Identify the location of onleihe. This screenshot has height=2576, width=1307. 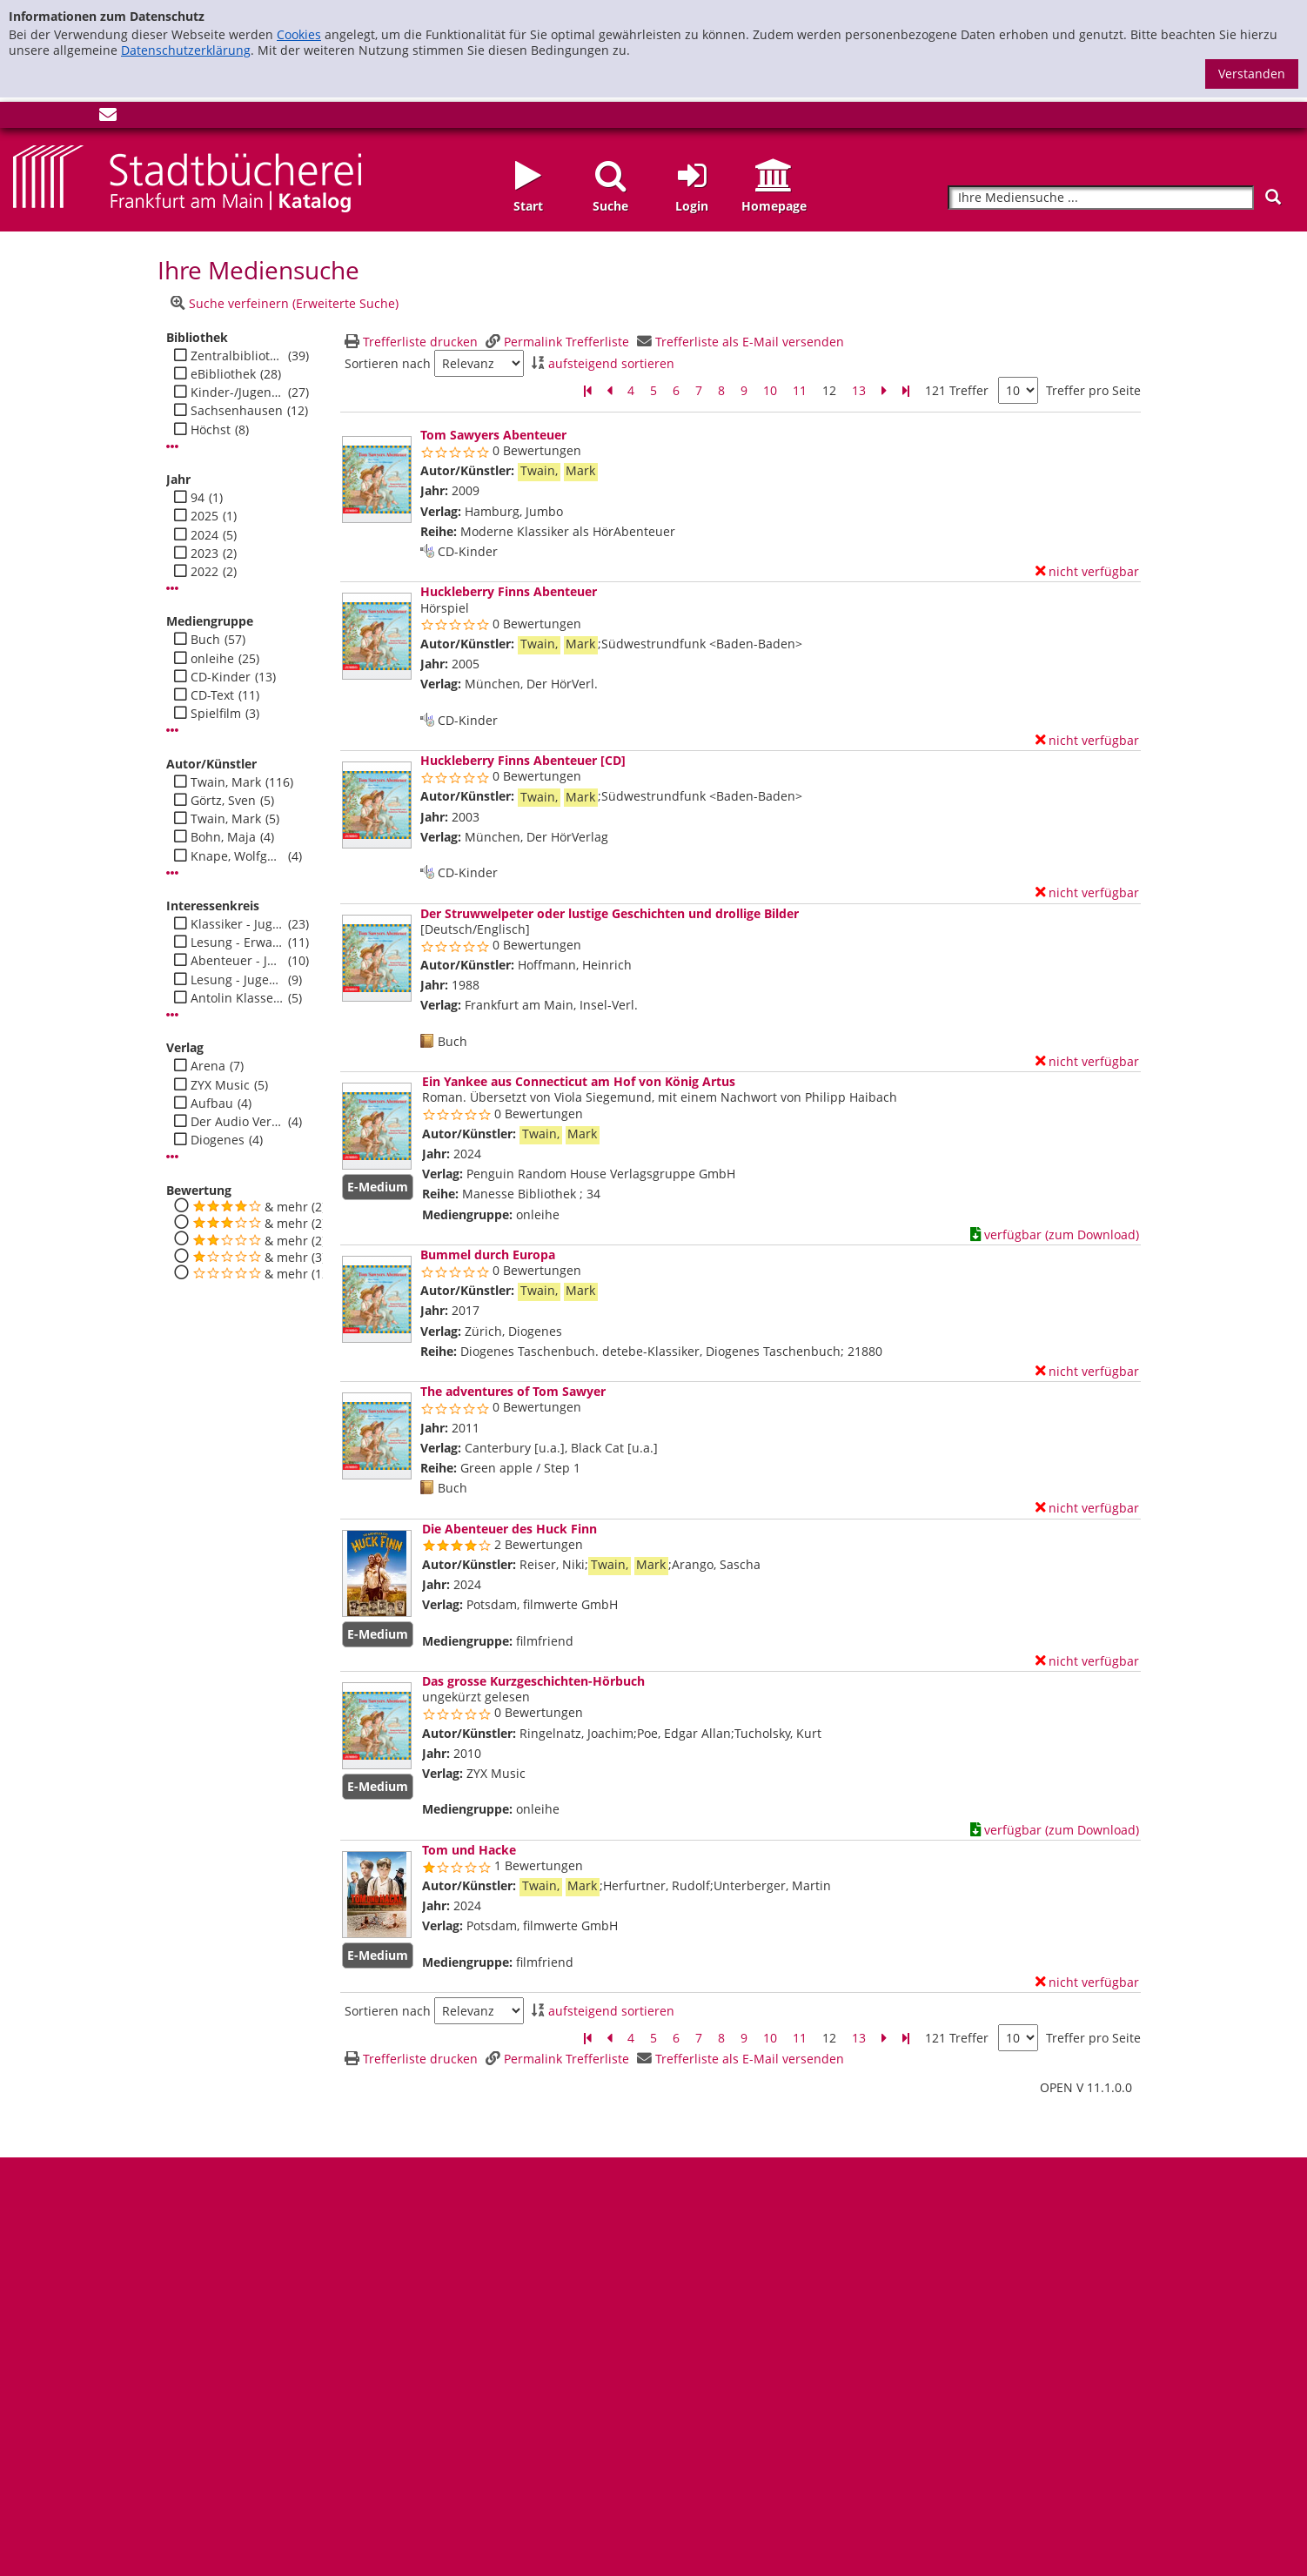
(212, 659).